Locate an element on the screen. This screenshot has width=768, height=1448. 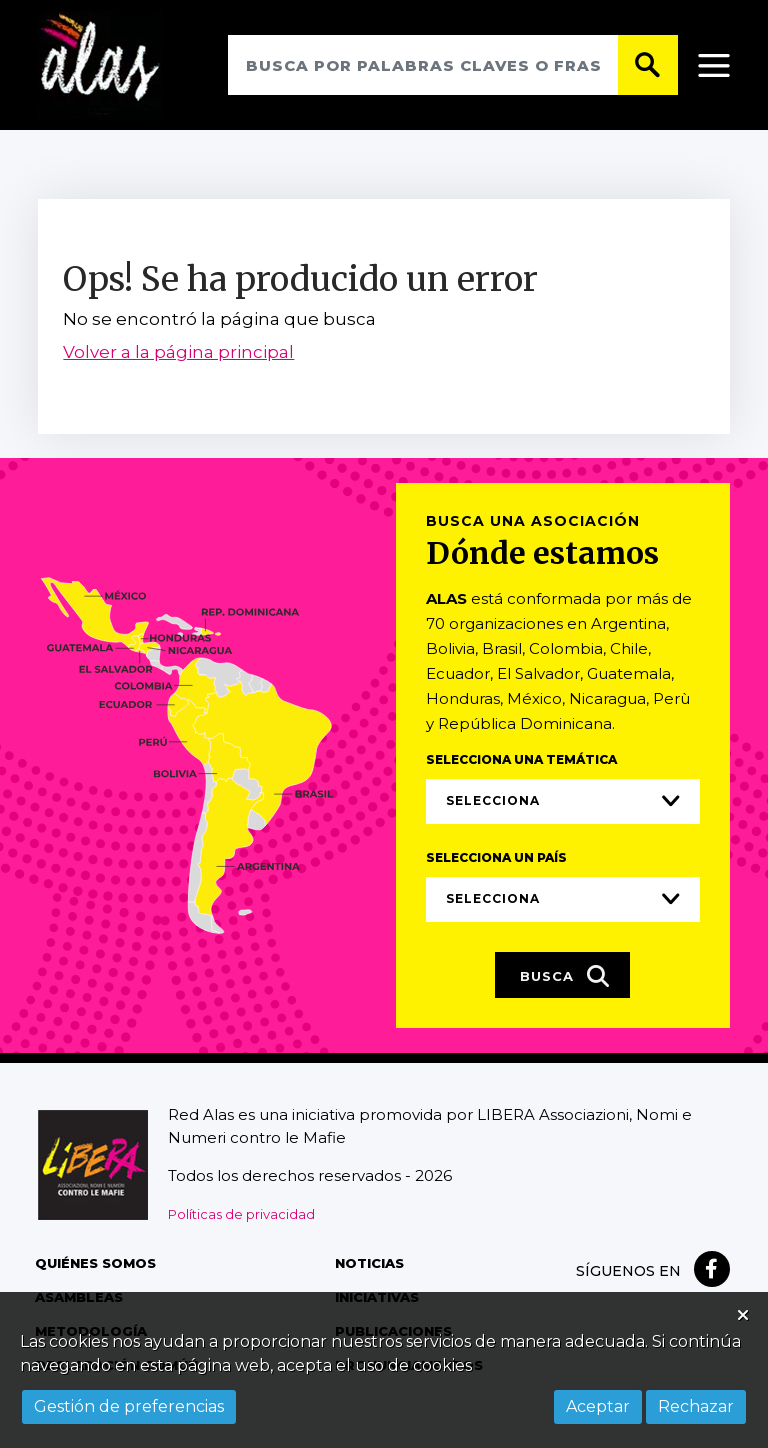
Busca is located at coordinates (565, 977).